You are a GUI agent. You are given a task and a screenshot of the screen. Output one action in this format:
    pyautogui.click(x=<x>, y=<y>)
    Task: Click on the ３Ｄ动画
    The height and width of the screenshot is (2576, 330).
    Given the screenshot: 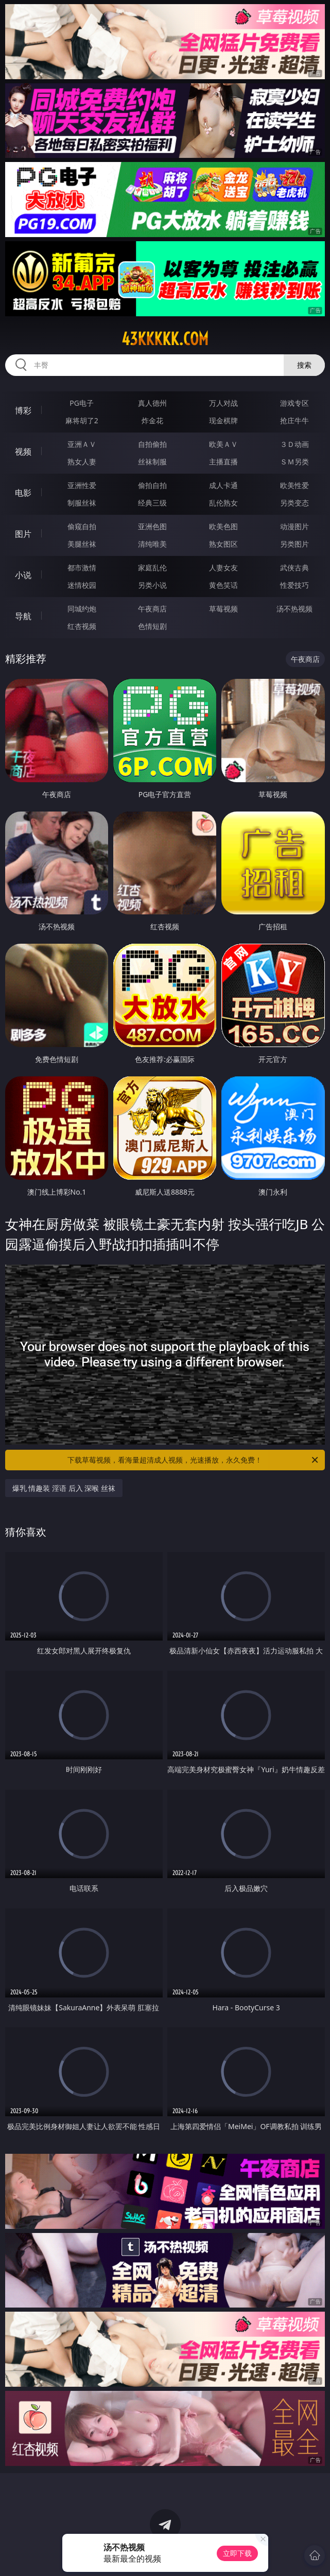 What is the action you would take?
    pyautogui.click(x=294, y=444)
    